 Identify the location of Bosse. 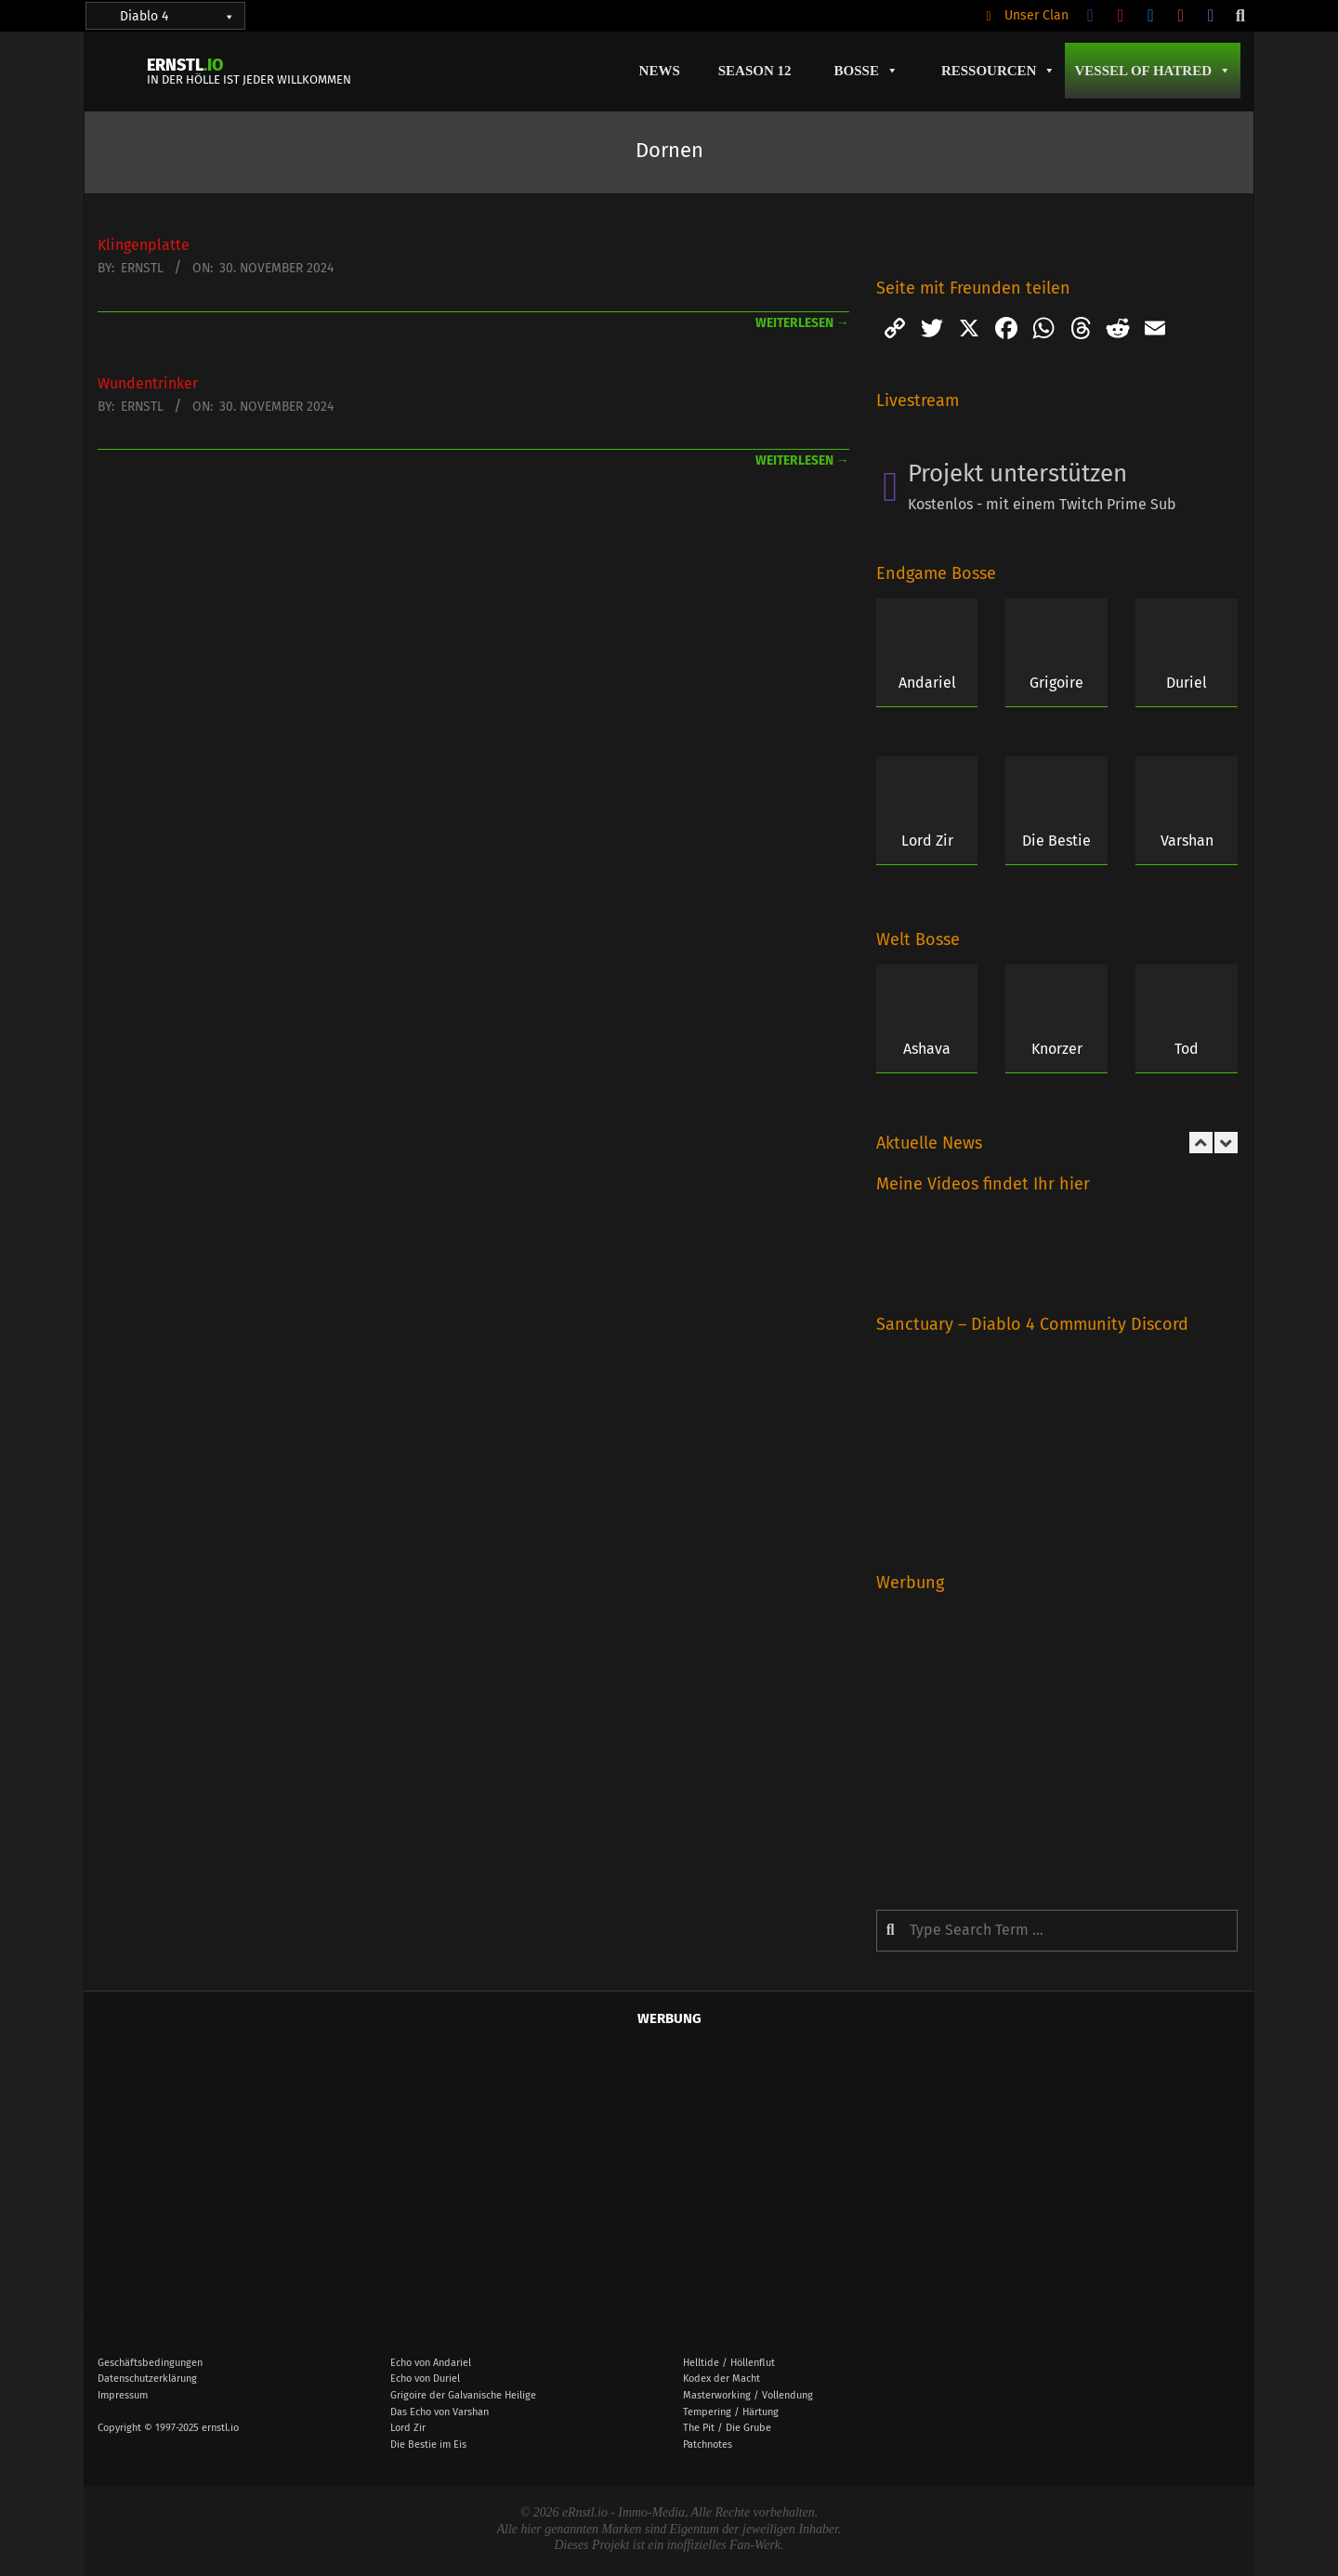
(866, 71).